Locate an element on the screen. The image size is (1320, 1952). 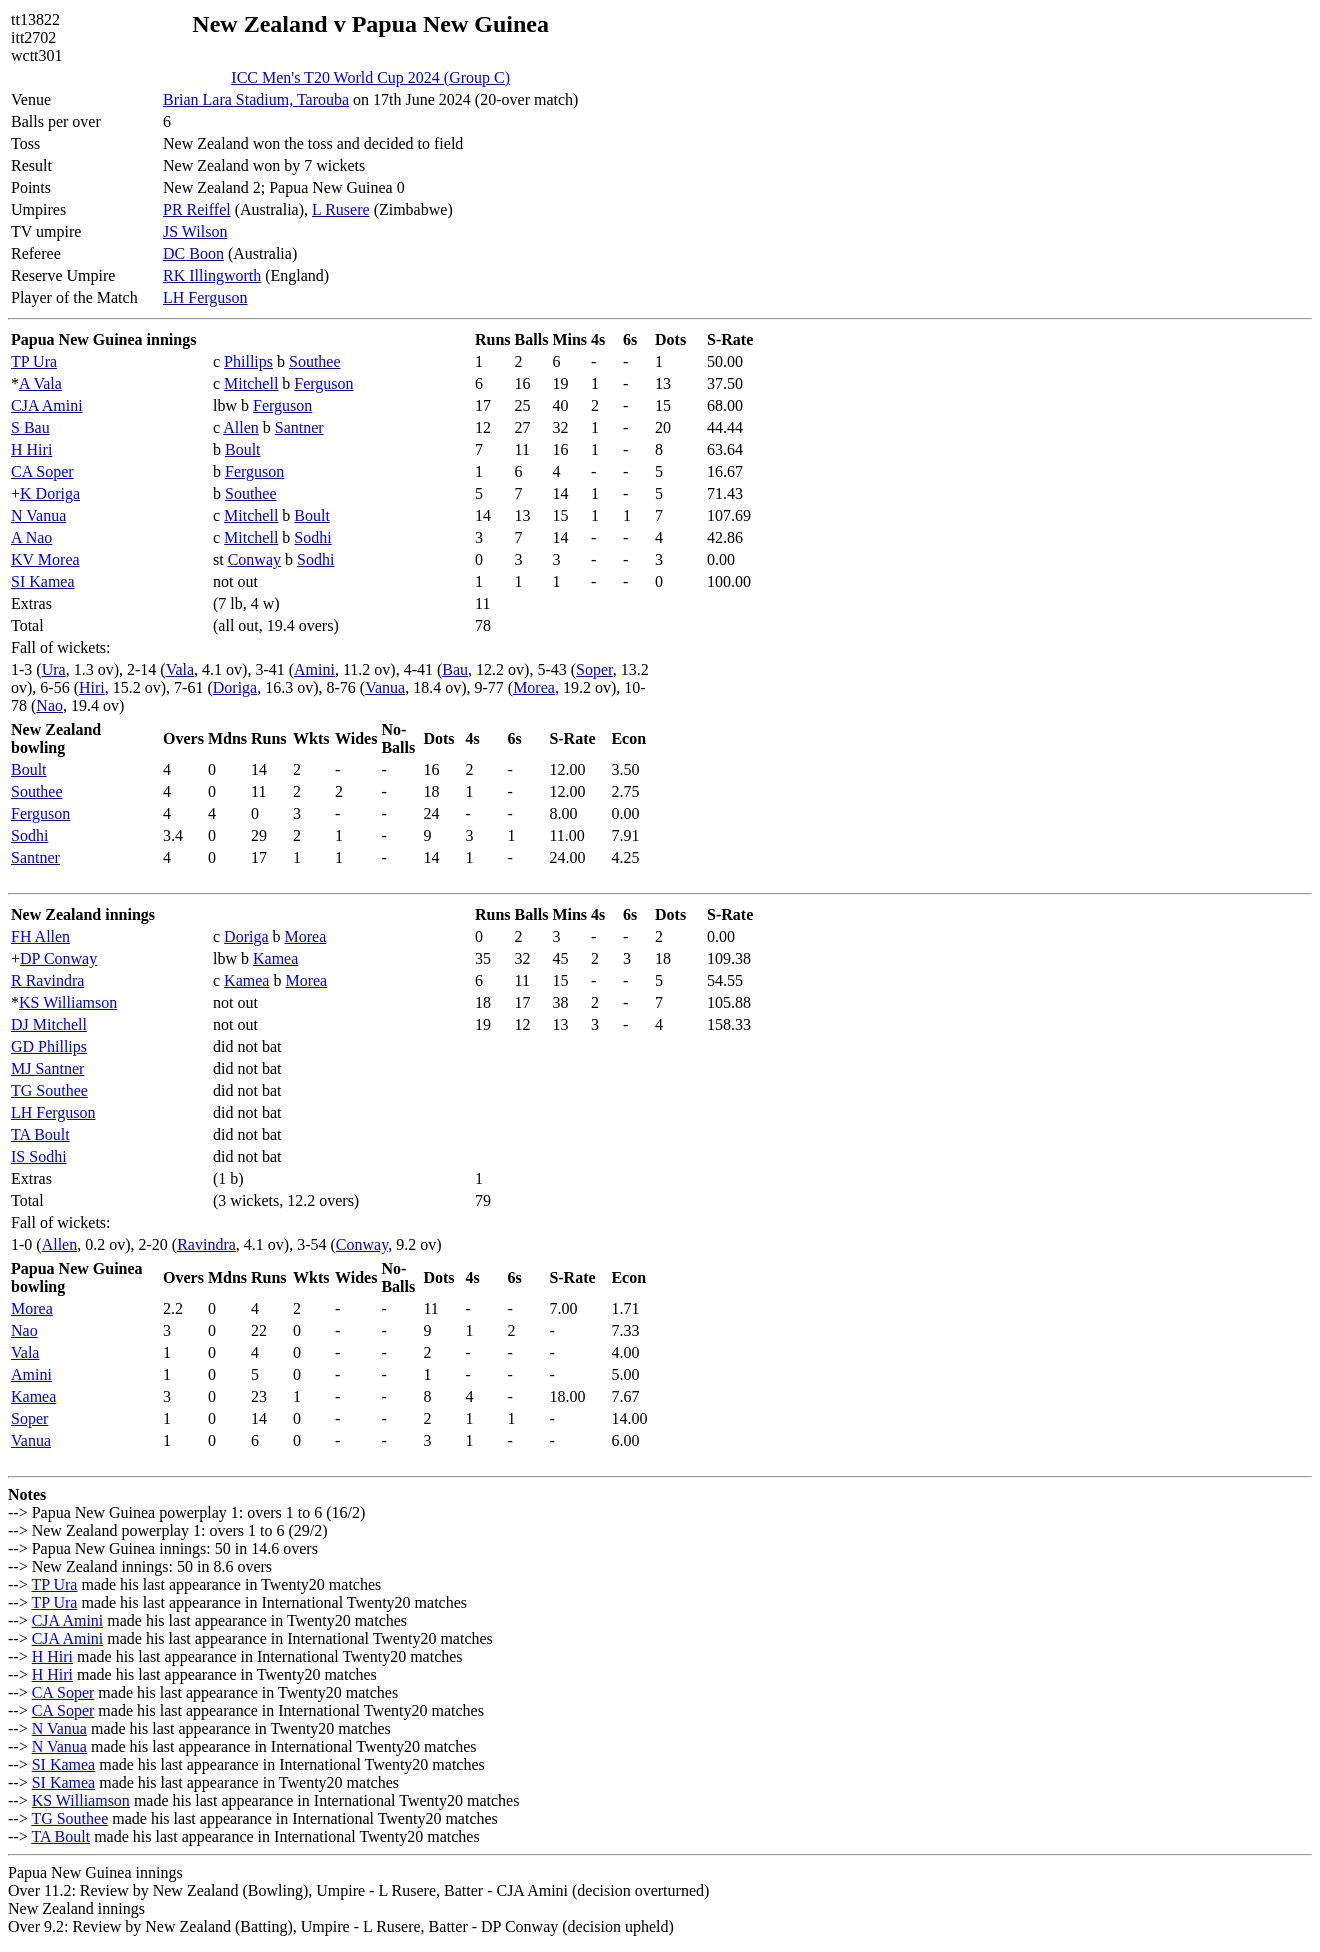
N Vanua is located at coordinates (38, 515).